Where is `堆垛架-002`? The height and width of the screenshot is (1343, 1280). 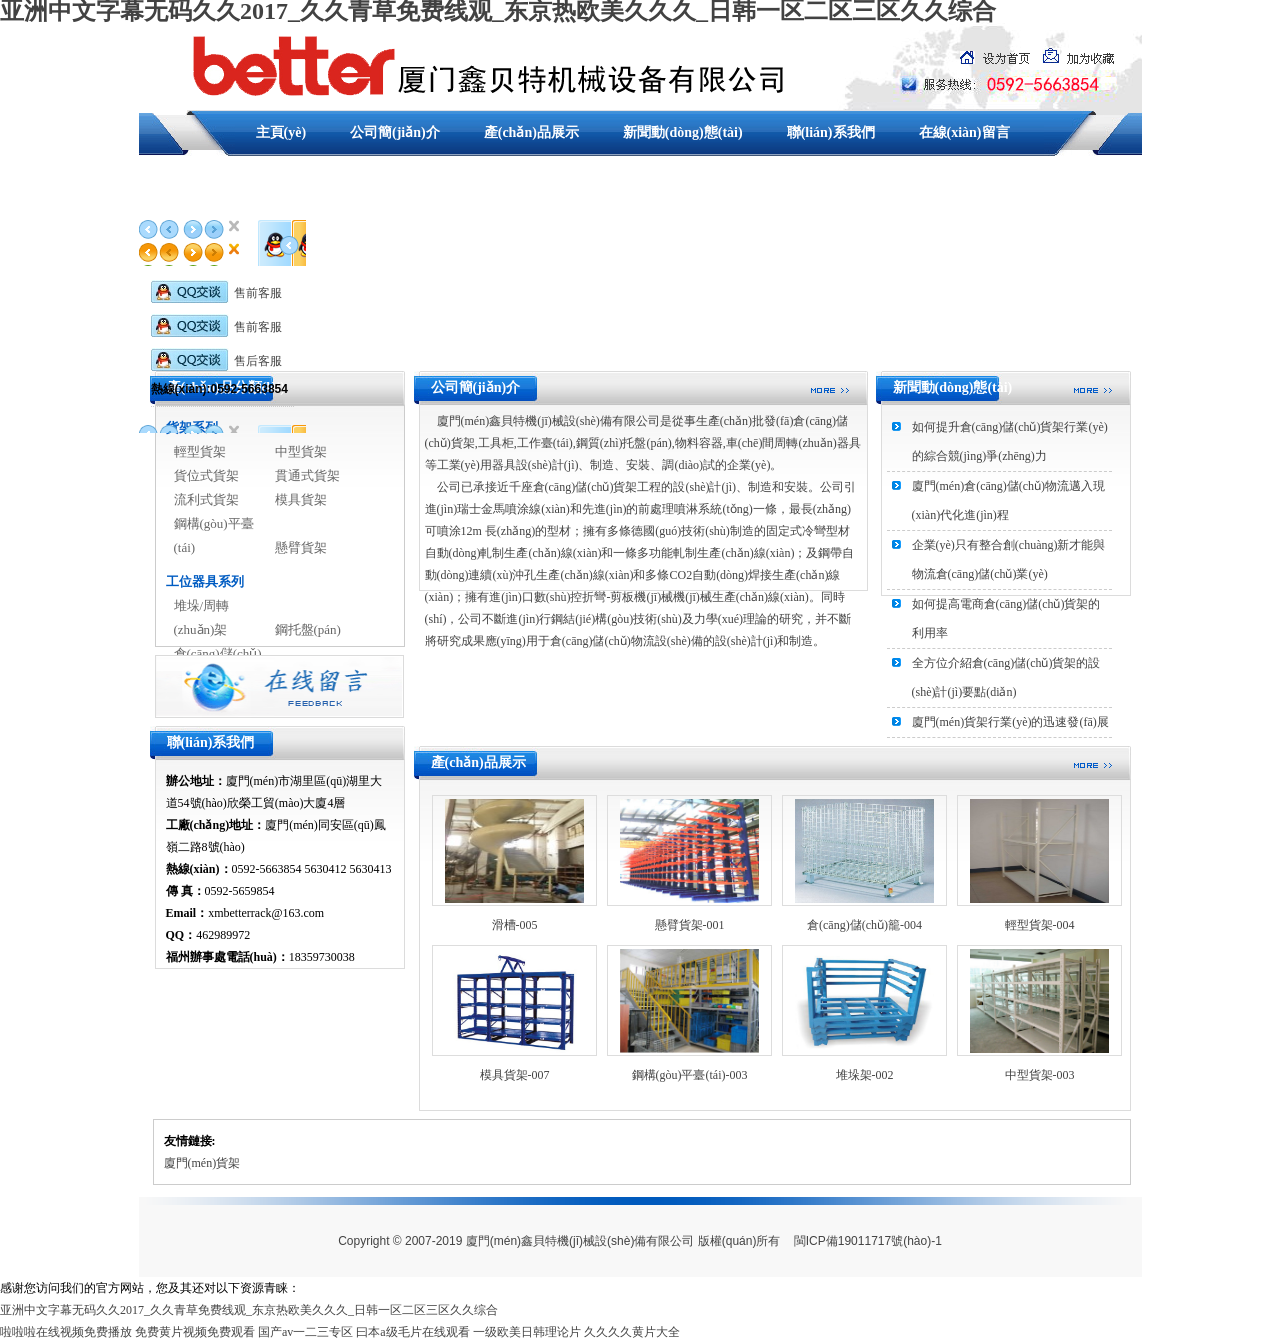
堆垛架-002 is located at coordinates (865, 1075).